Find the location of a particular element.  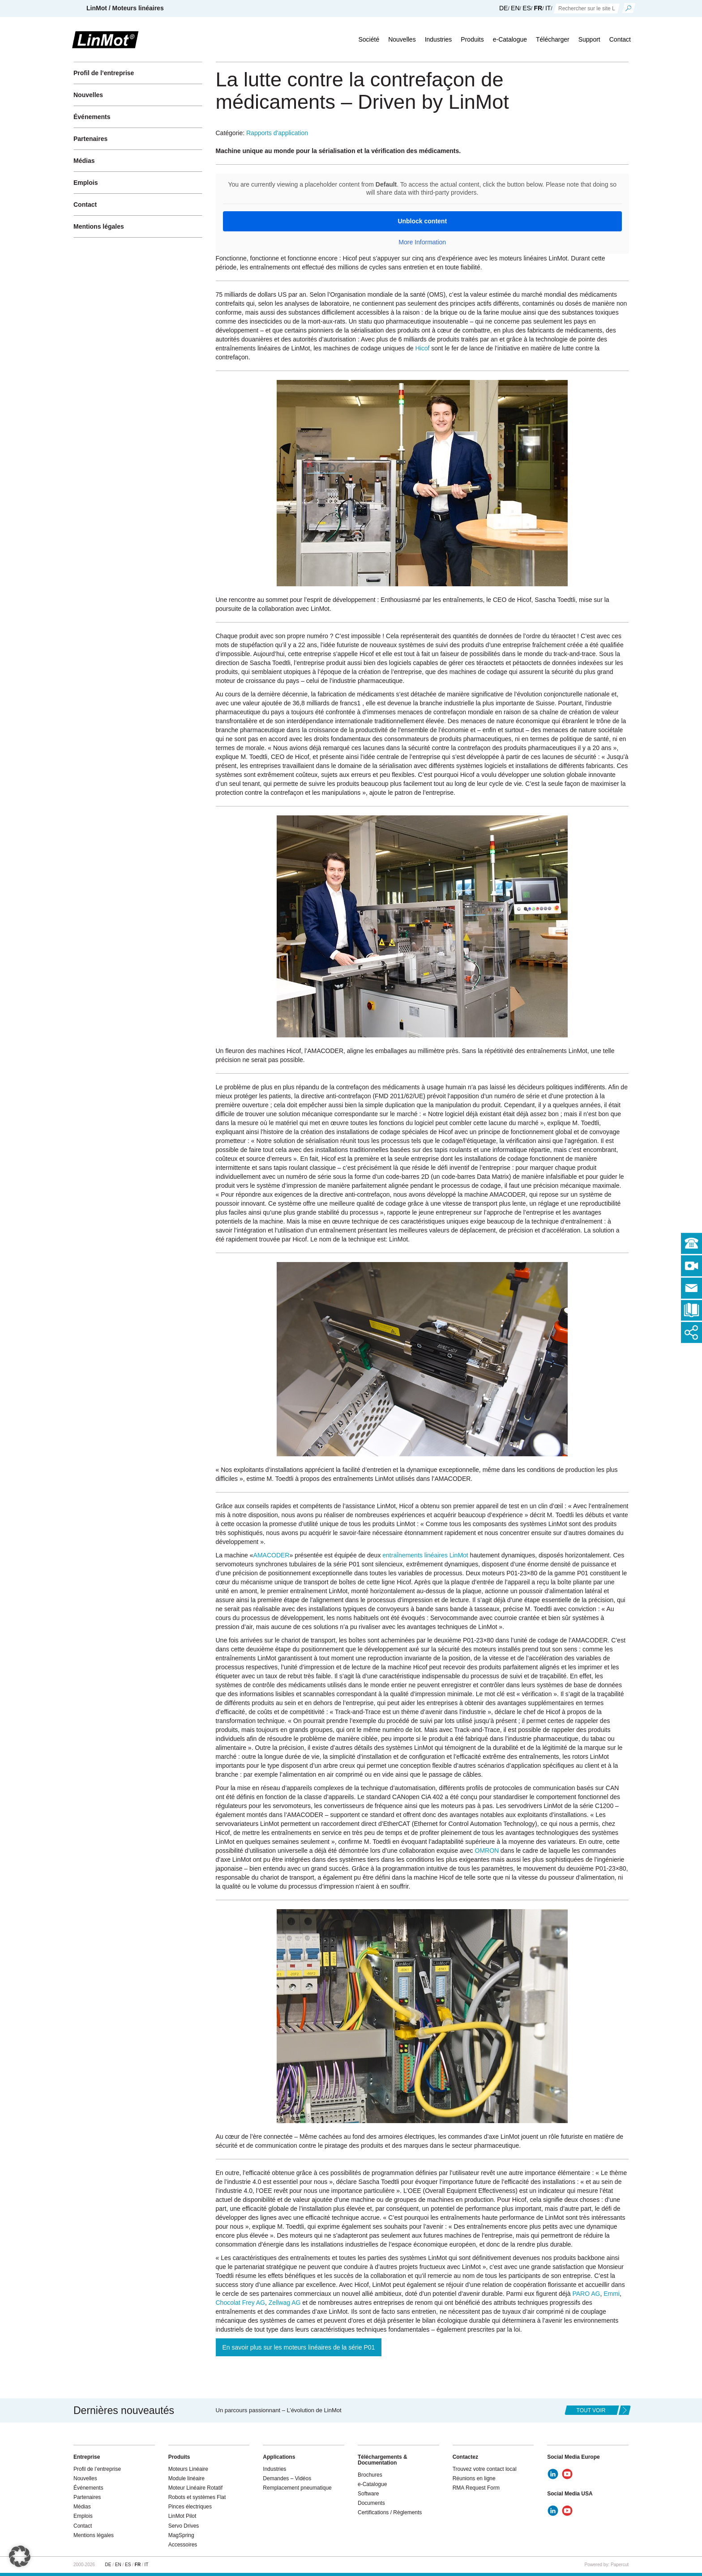

Moteurs Linéaire is located at coordinates (188, 2469).